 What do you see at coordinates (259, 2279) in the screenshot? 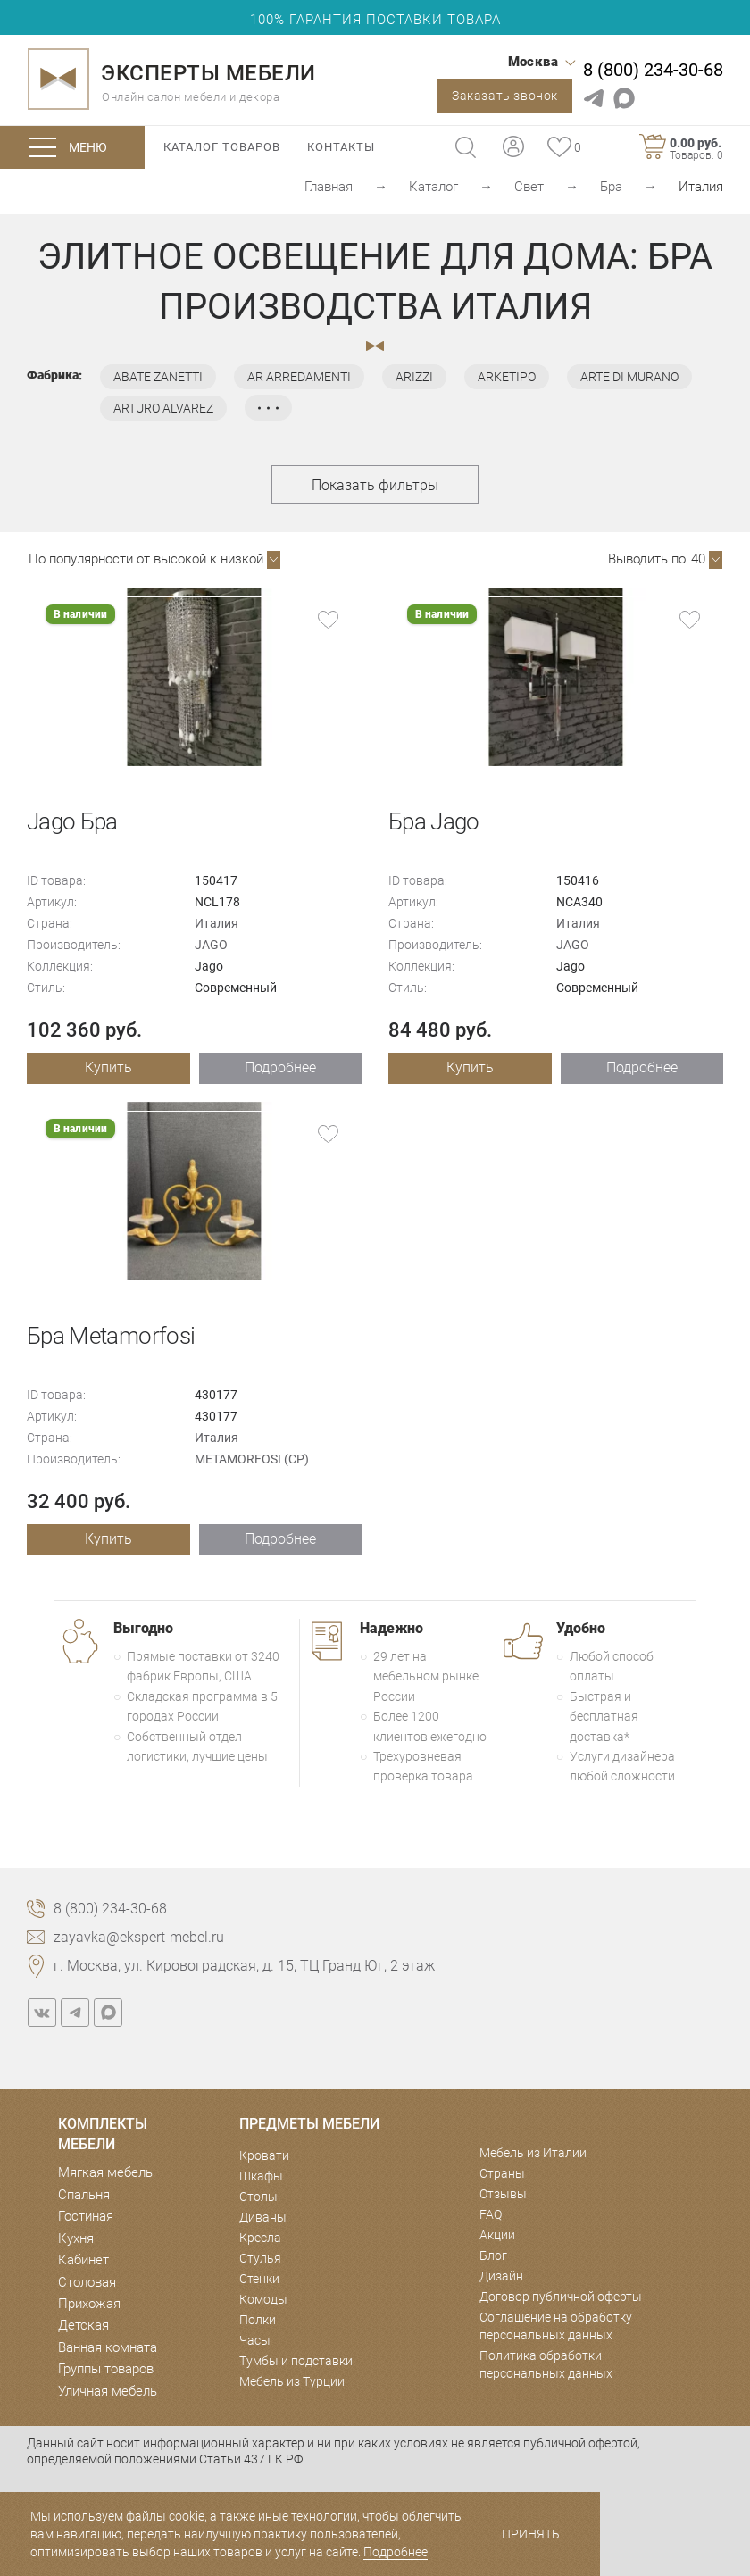
I see `Стенки` at bounding box center [259, 2279].